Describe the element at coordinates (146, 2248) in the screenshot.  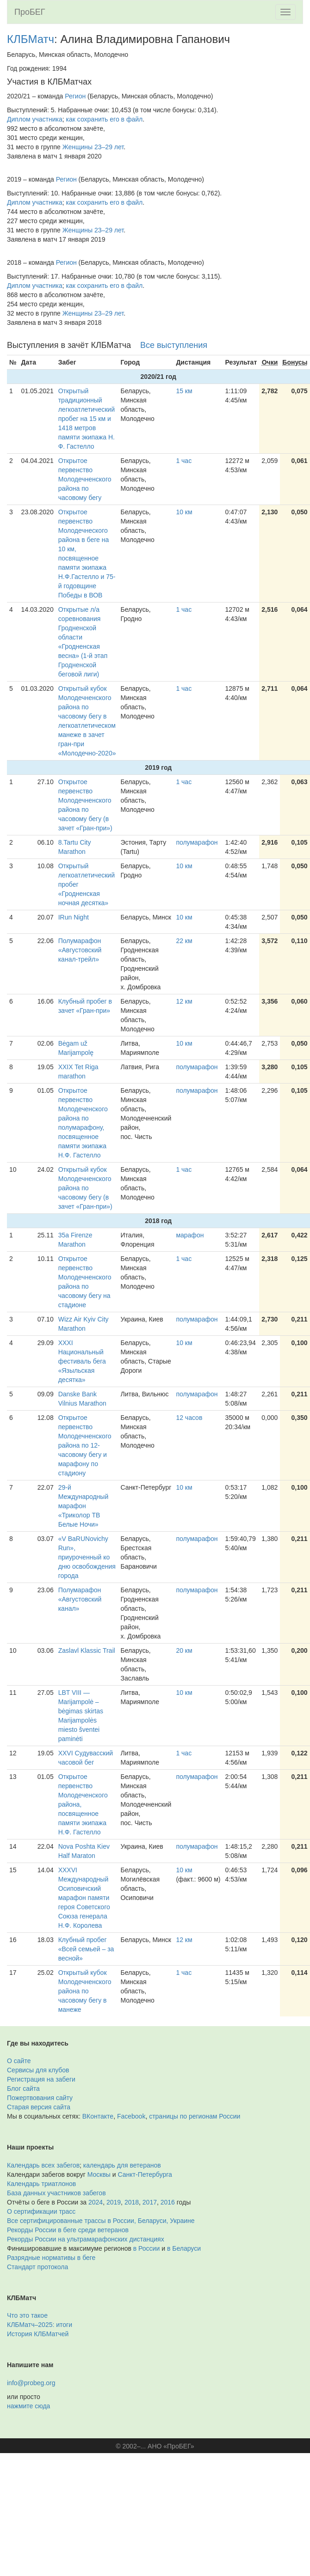
I see `в России` at that location.